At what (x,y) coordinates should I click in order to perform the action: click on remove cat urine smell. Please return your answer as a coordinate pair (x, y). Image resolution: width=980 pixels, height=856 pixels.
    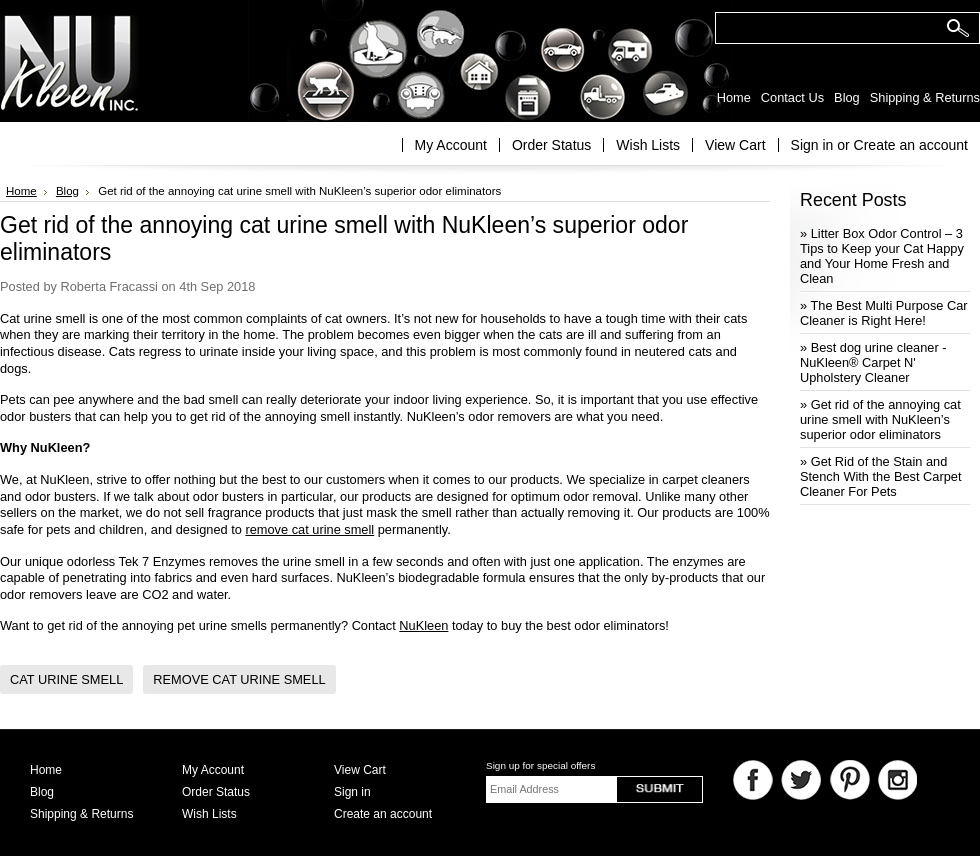
    Looking at the image, I should click on (309, 529).